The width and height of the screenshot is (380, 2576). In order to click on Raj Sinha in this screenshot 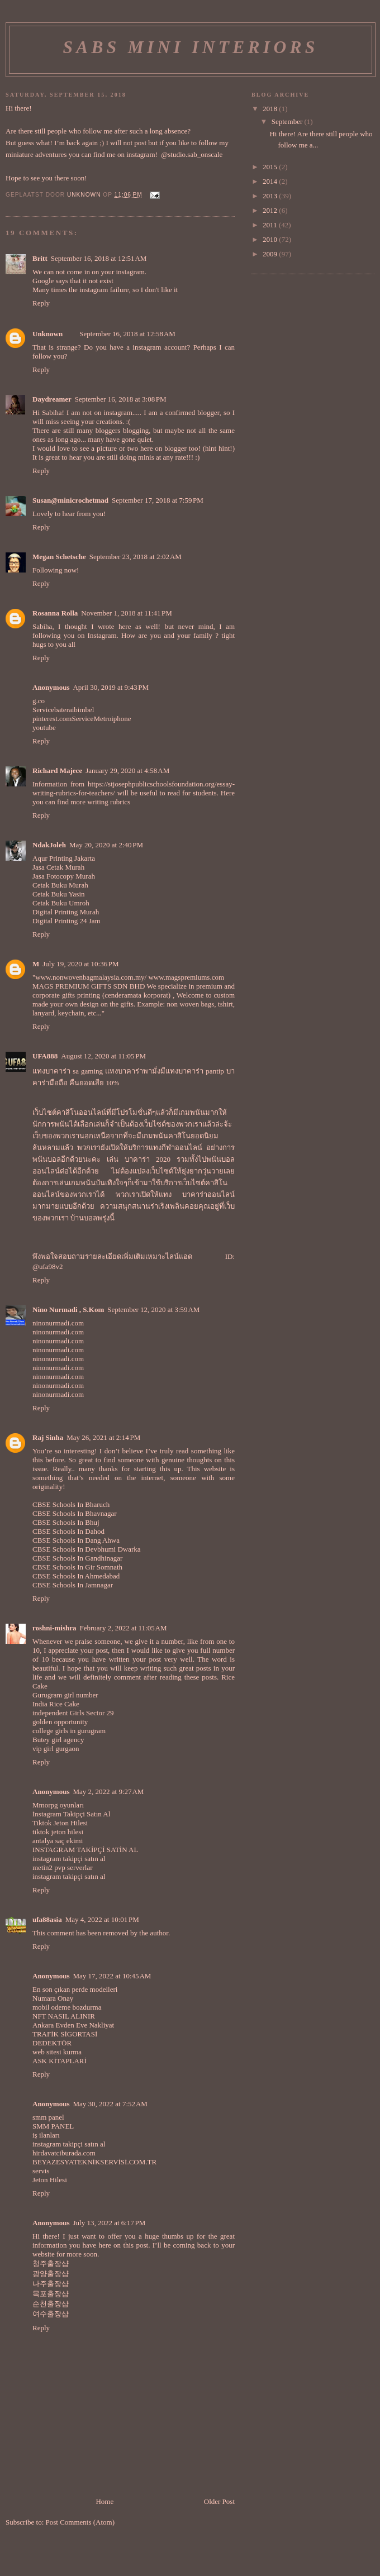, I will do `click(47, 1437)`.